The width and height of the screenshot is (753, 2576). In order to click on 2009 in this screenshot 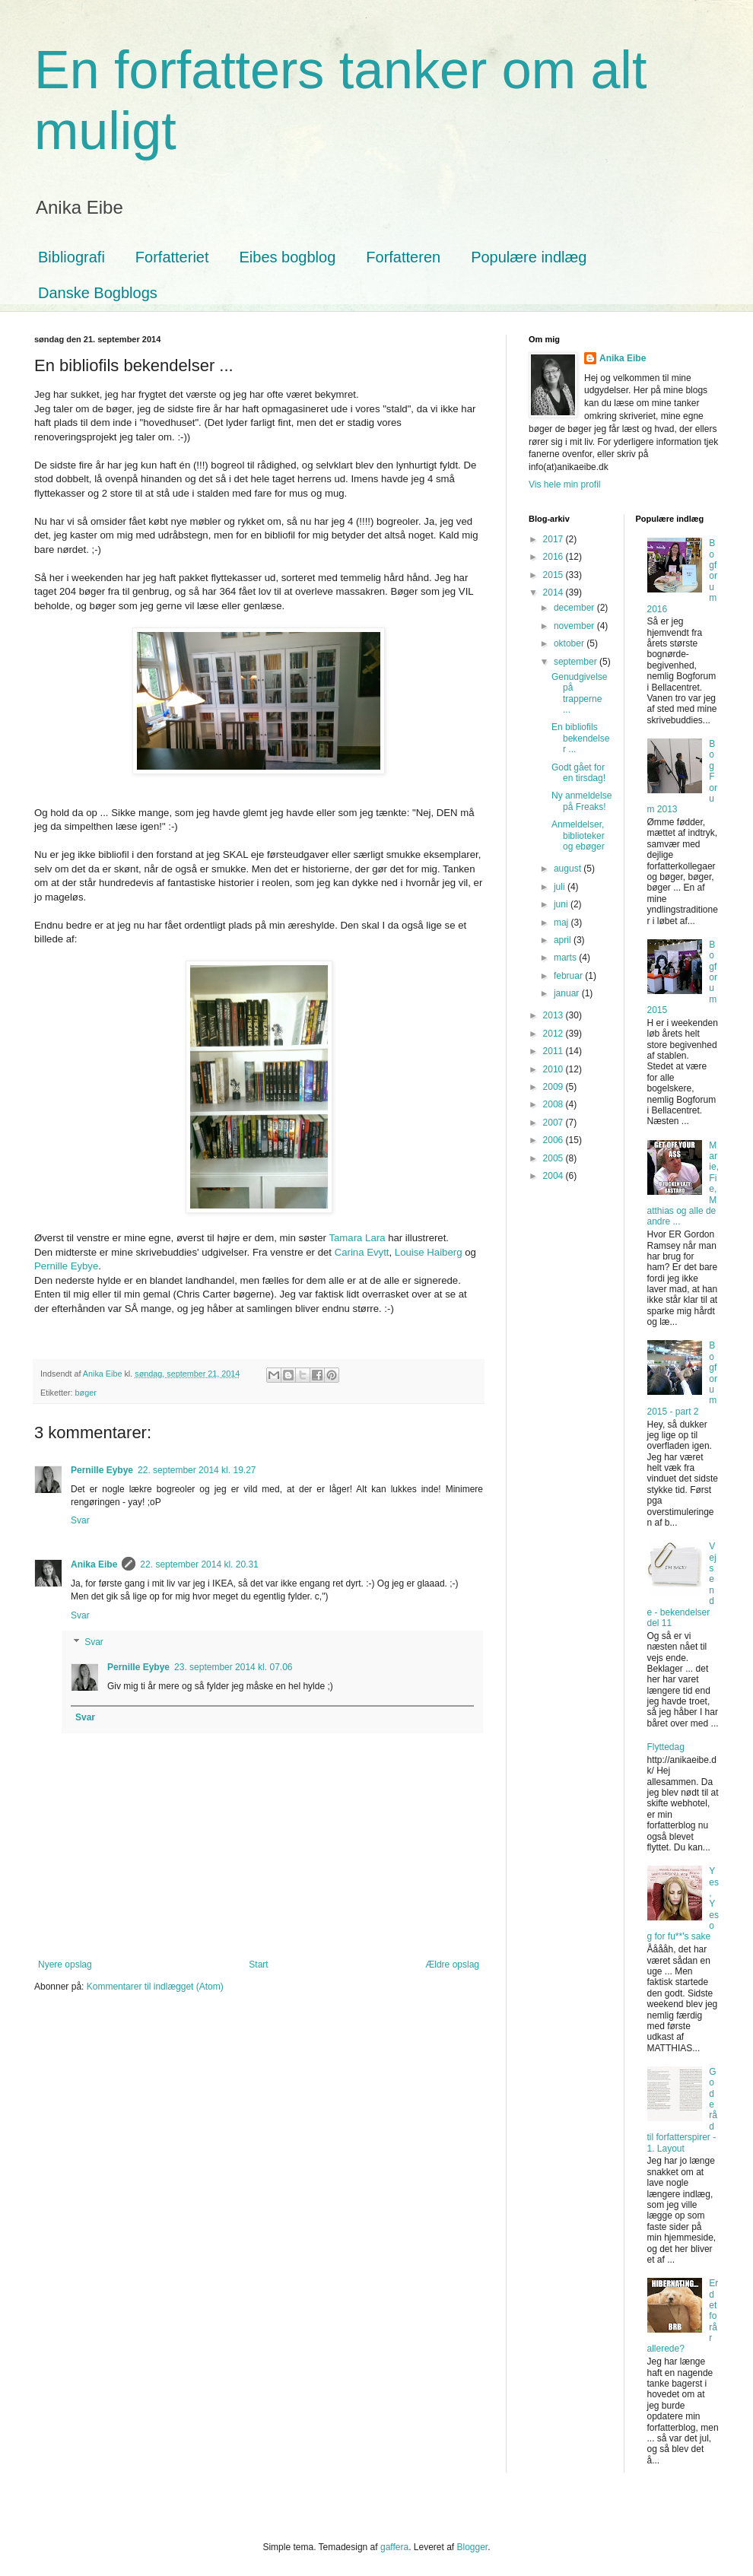, I will do `click(554, 1087)`.